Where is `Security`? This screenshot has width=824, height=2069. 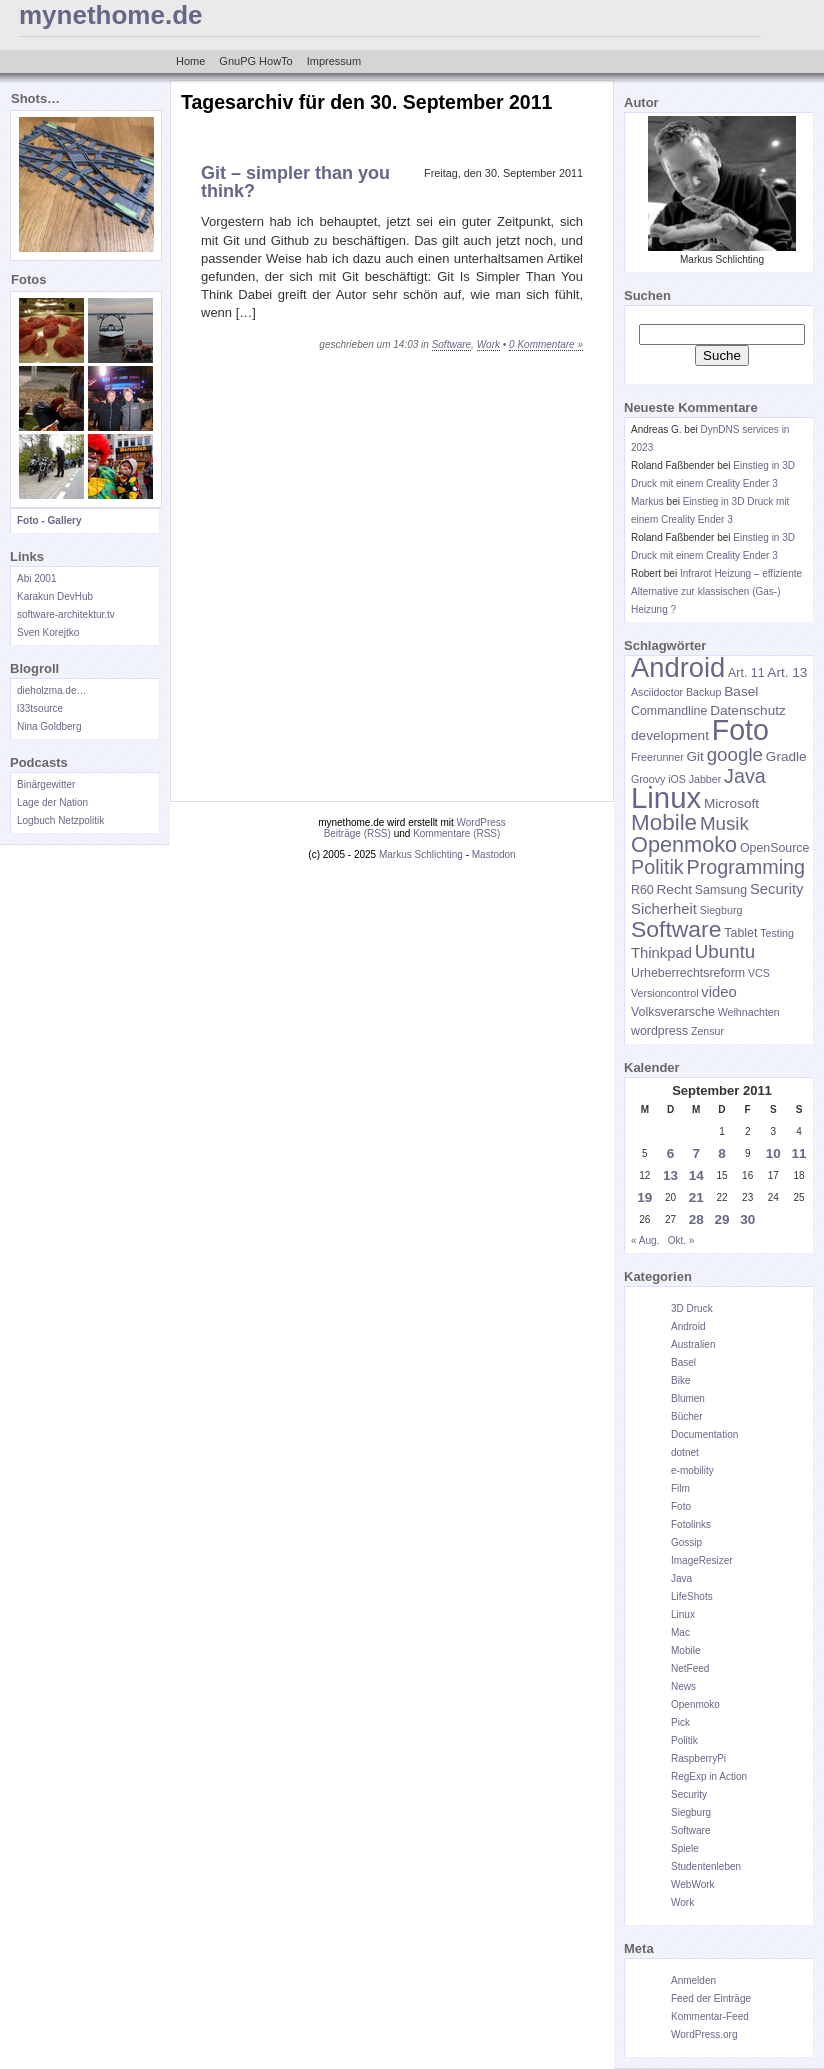 Security is located at coordinates (689, 1794).